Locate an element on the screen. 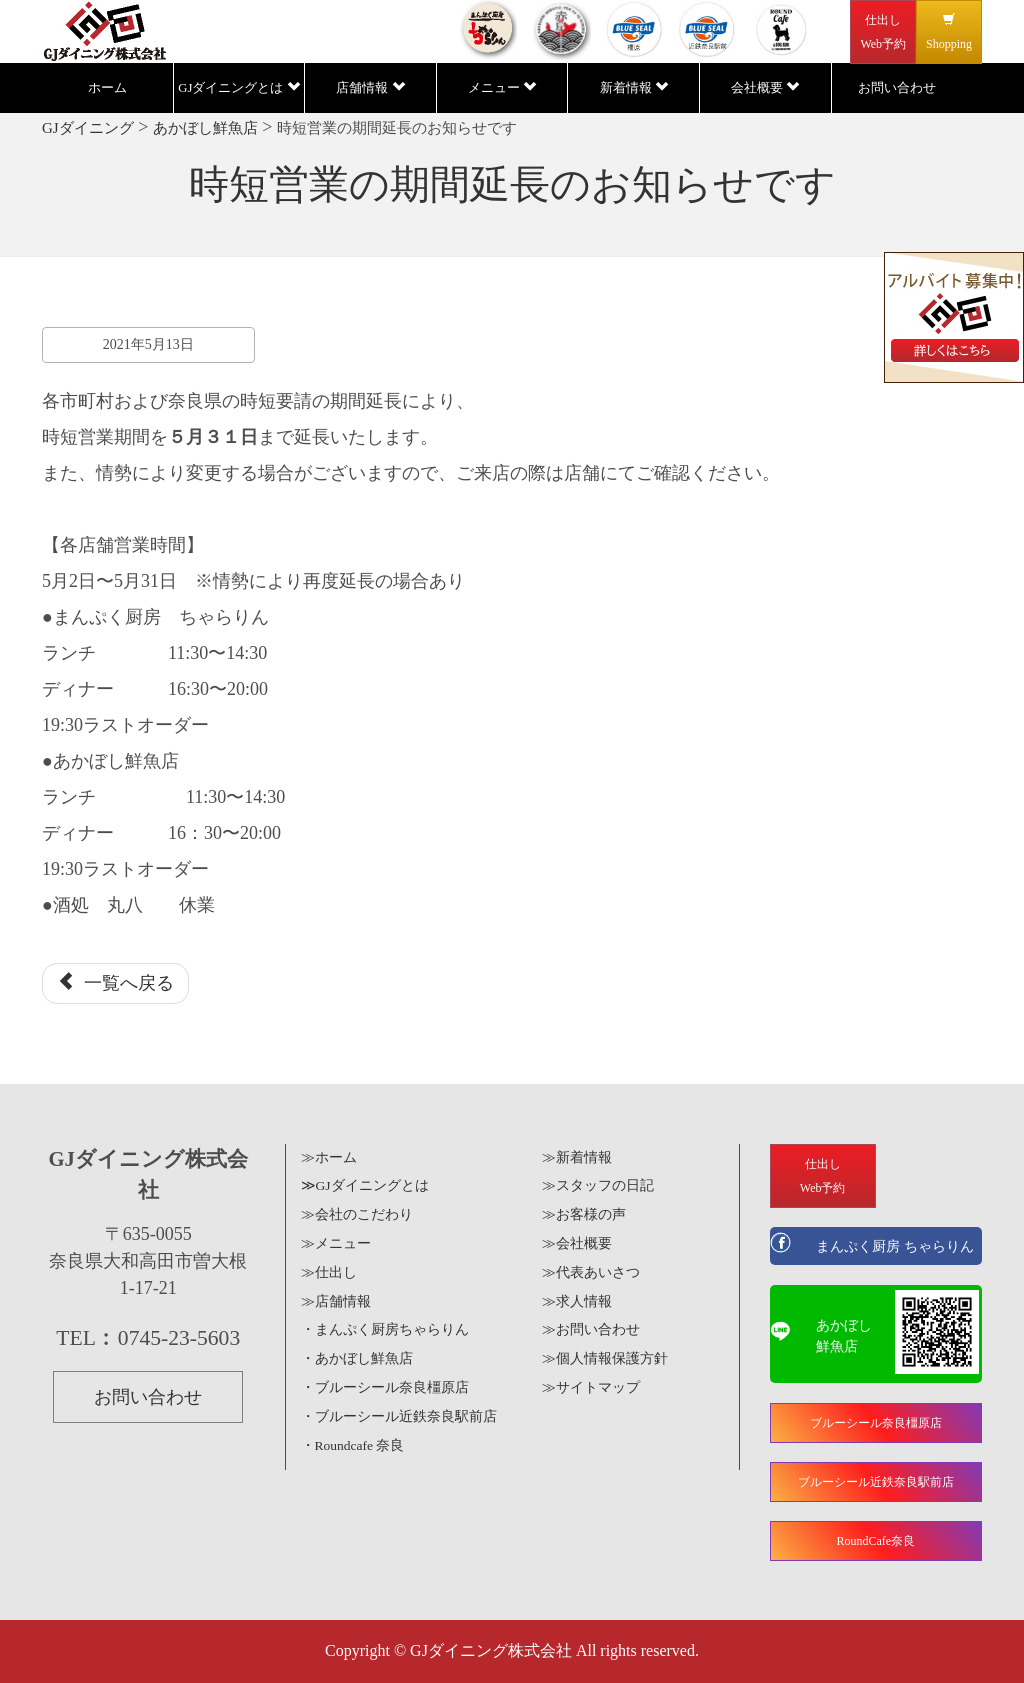 This screenshot has height=1683, width=1024. ≫店舗情報 is located at coordinates (336, 1301).